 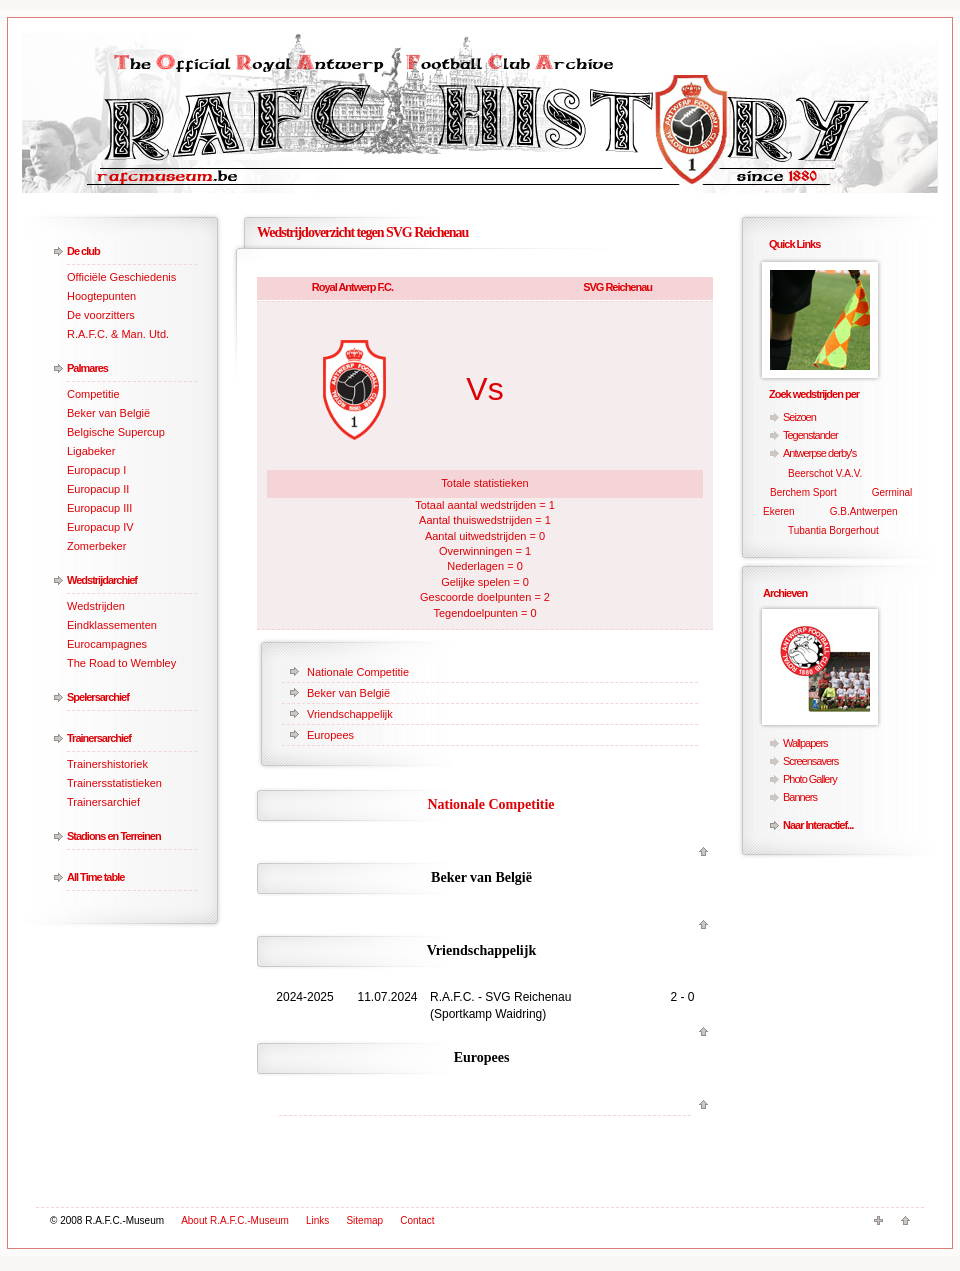 What do you see at coordinates (93, 394) in the screenshot?
I see `Competitie` at bounding box center [93, 394].